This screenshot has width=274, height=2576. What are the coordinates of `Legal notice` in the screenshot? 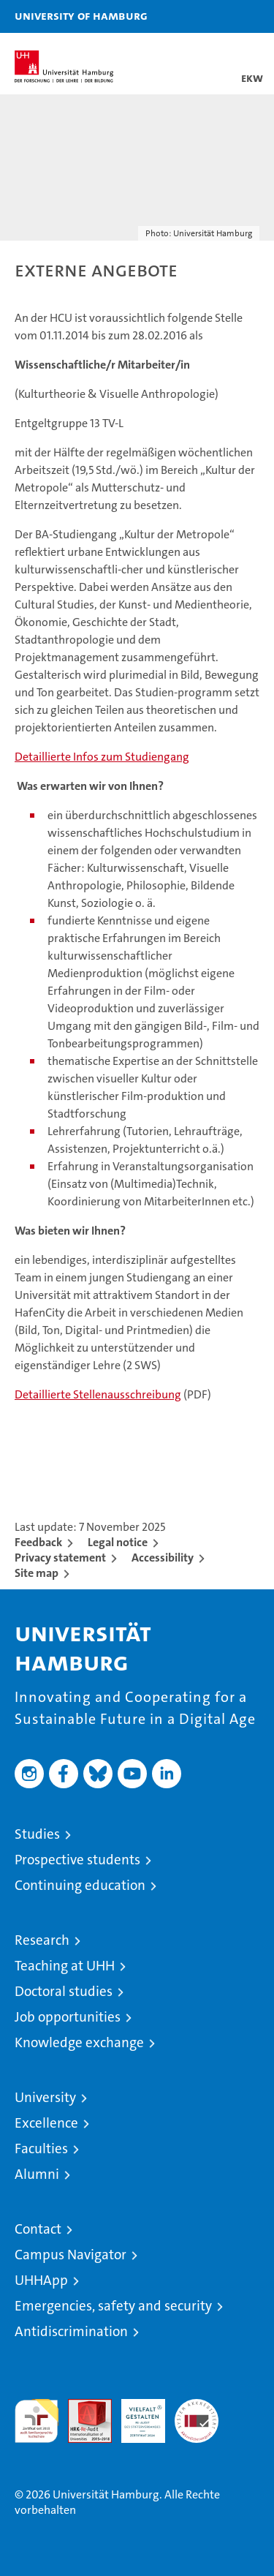 It's located at (118, 1542).